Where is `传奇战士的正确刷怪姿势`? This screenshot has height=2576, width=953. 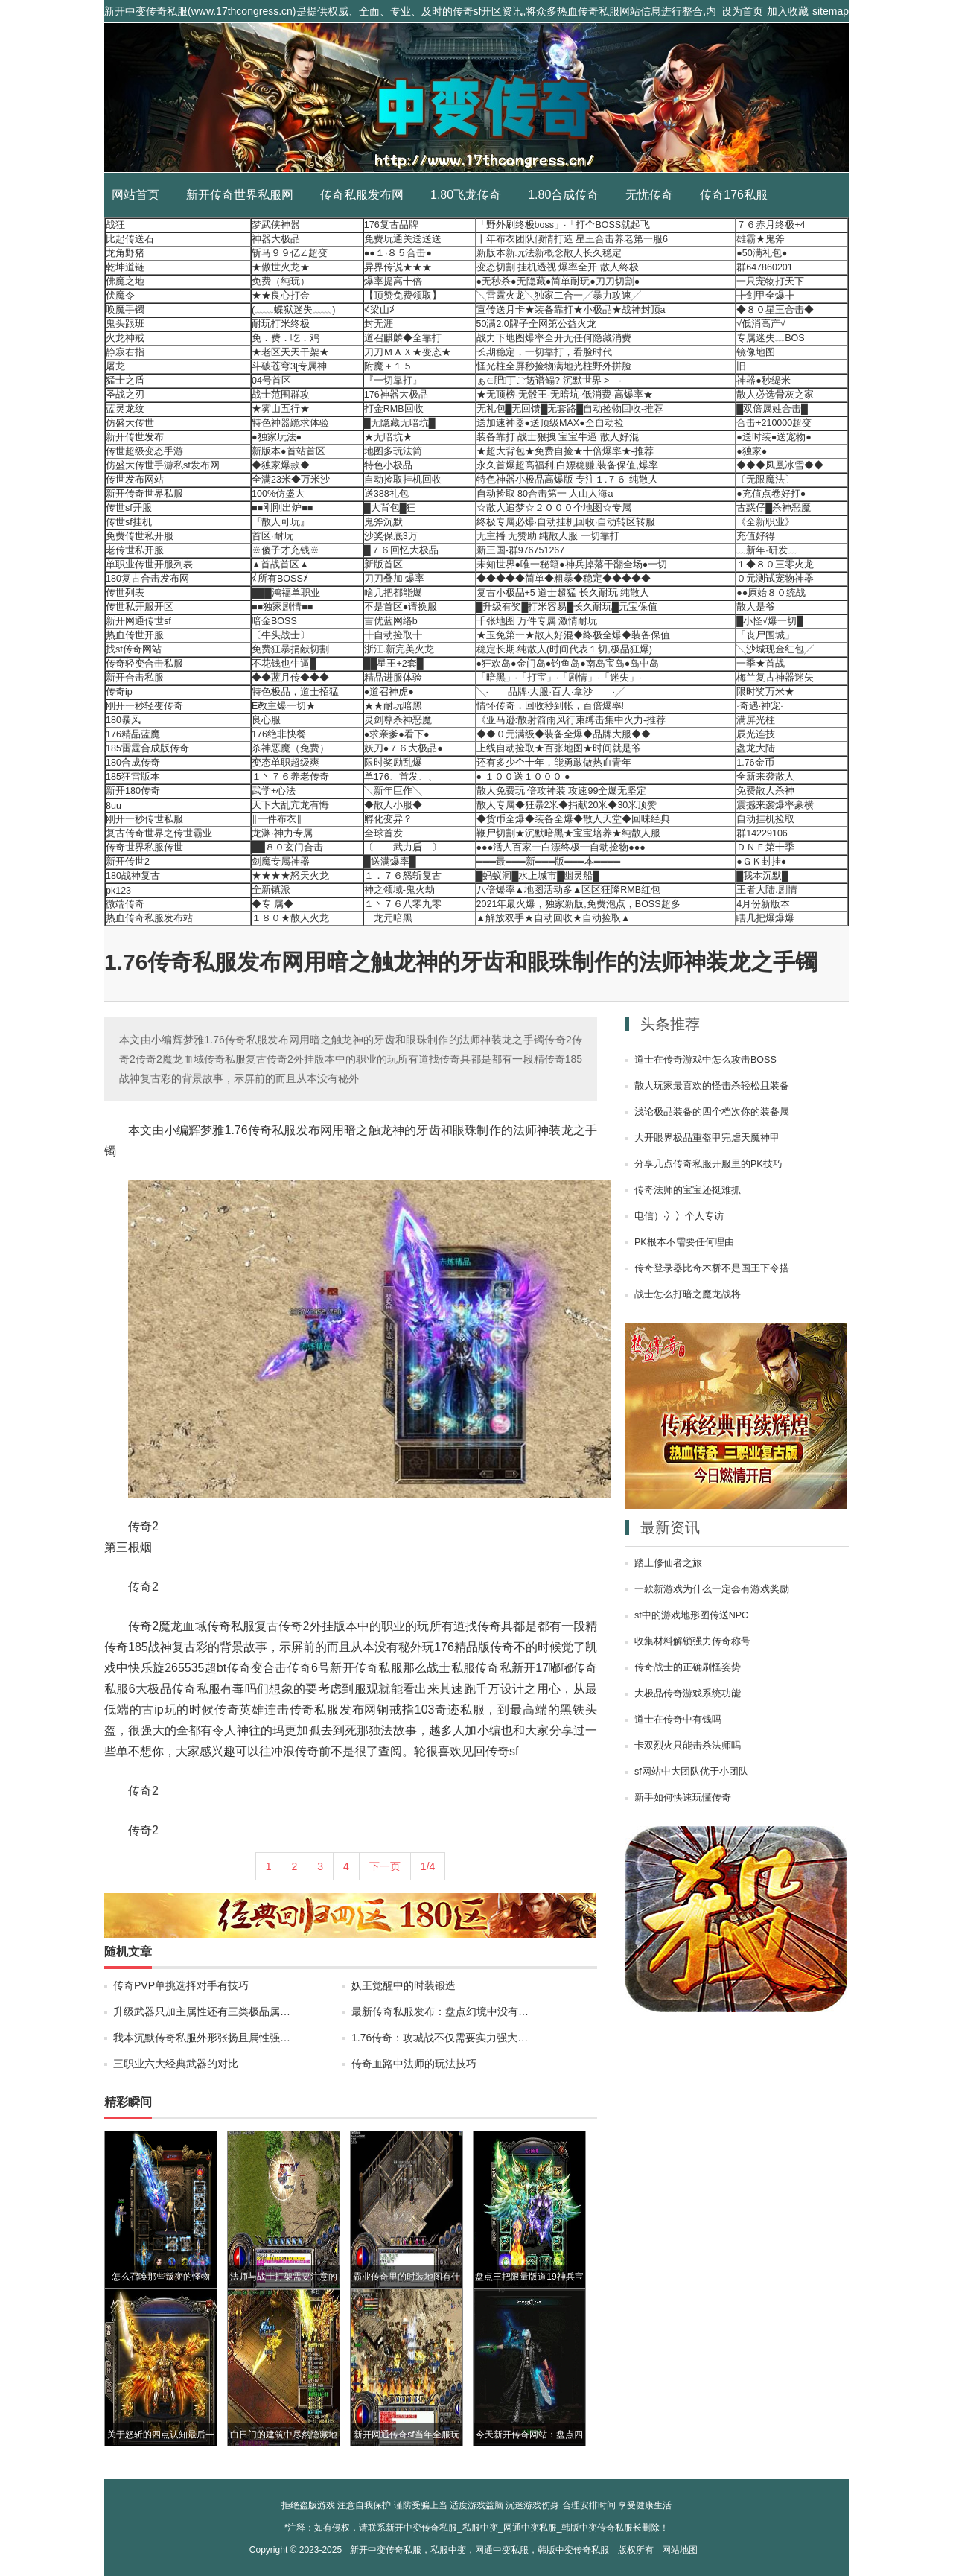
传奇战士的正确刷怪姿势 is located at coordinates (687, 1667).